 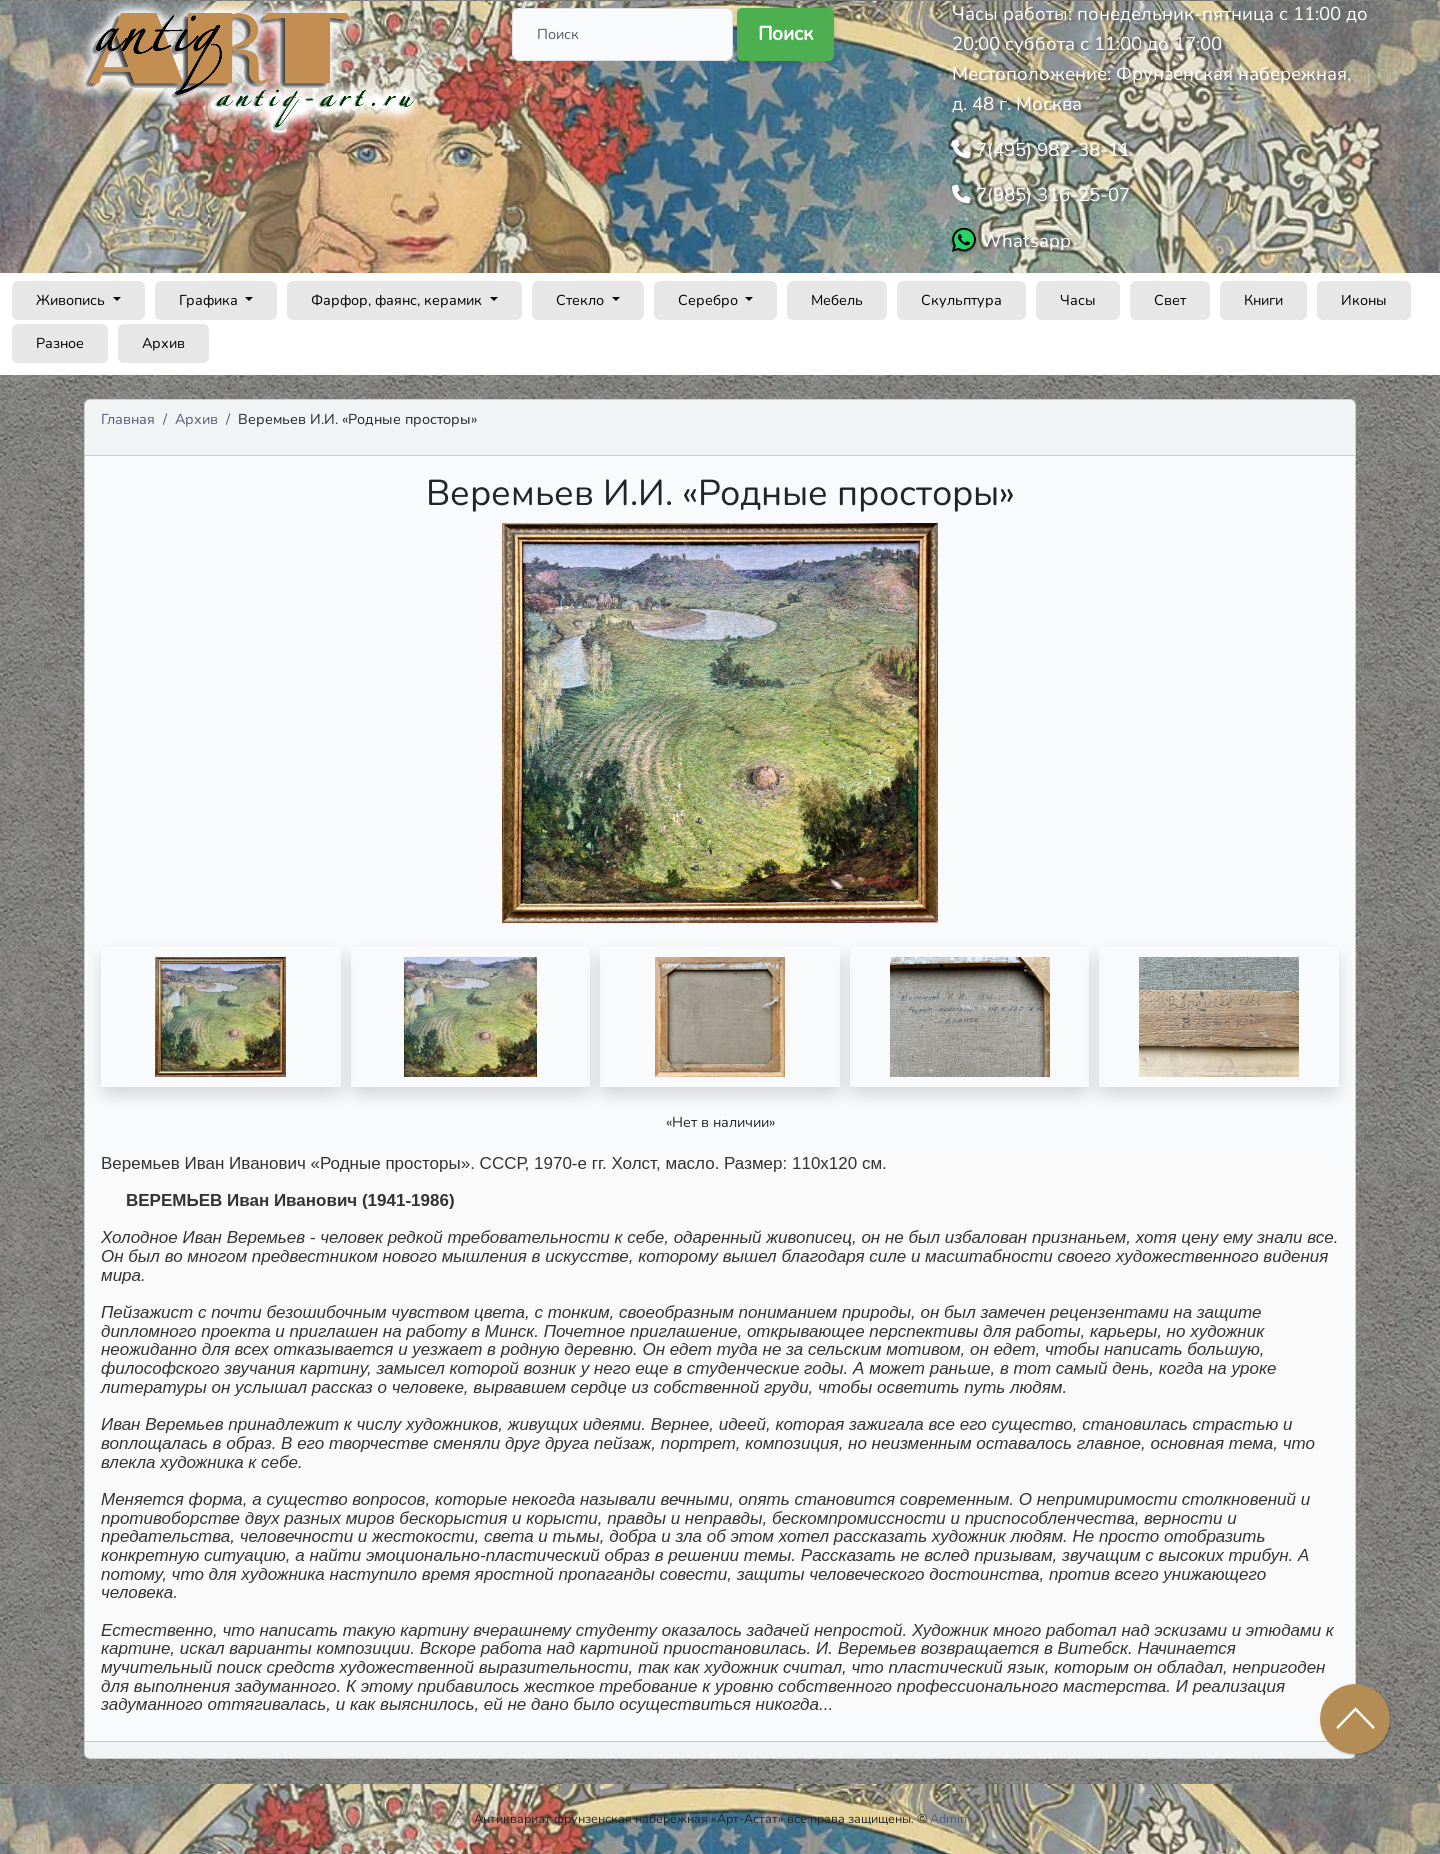 I want to click on [Поиск], so click(x=622, y=34).